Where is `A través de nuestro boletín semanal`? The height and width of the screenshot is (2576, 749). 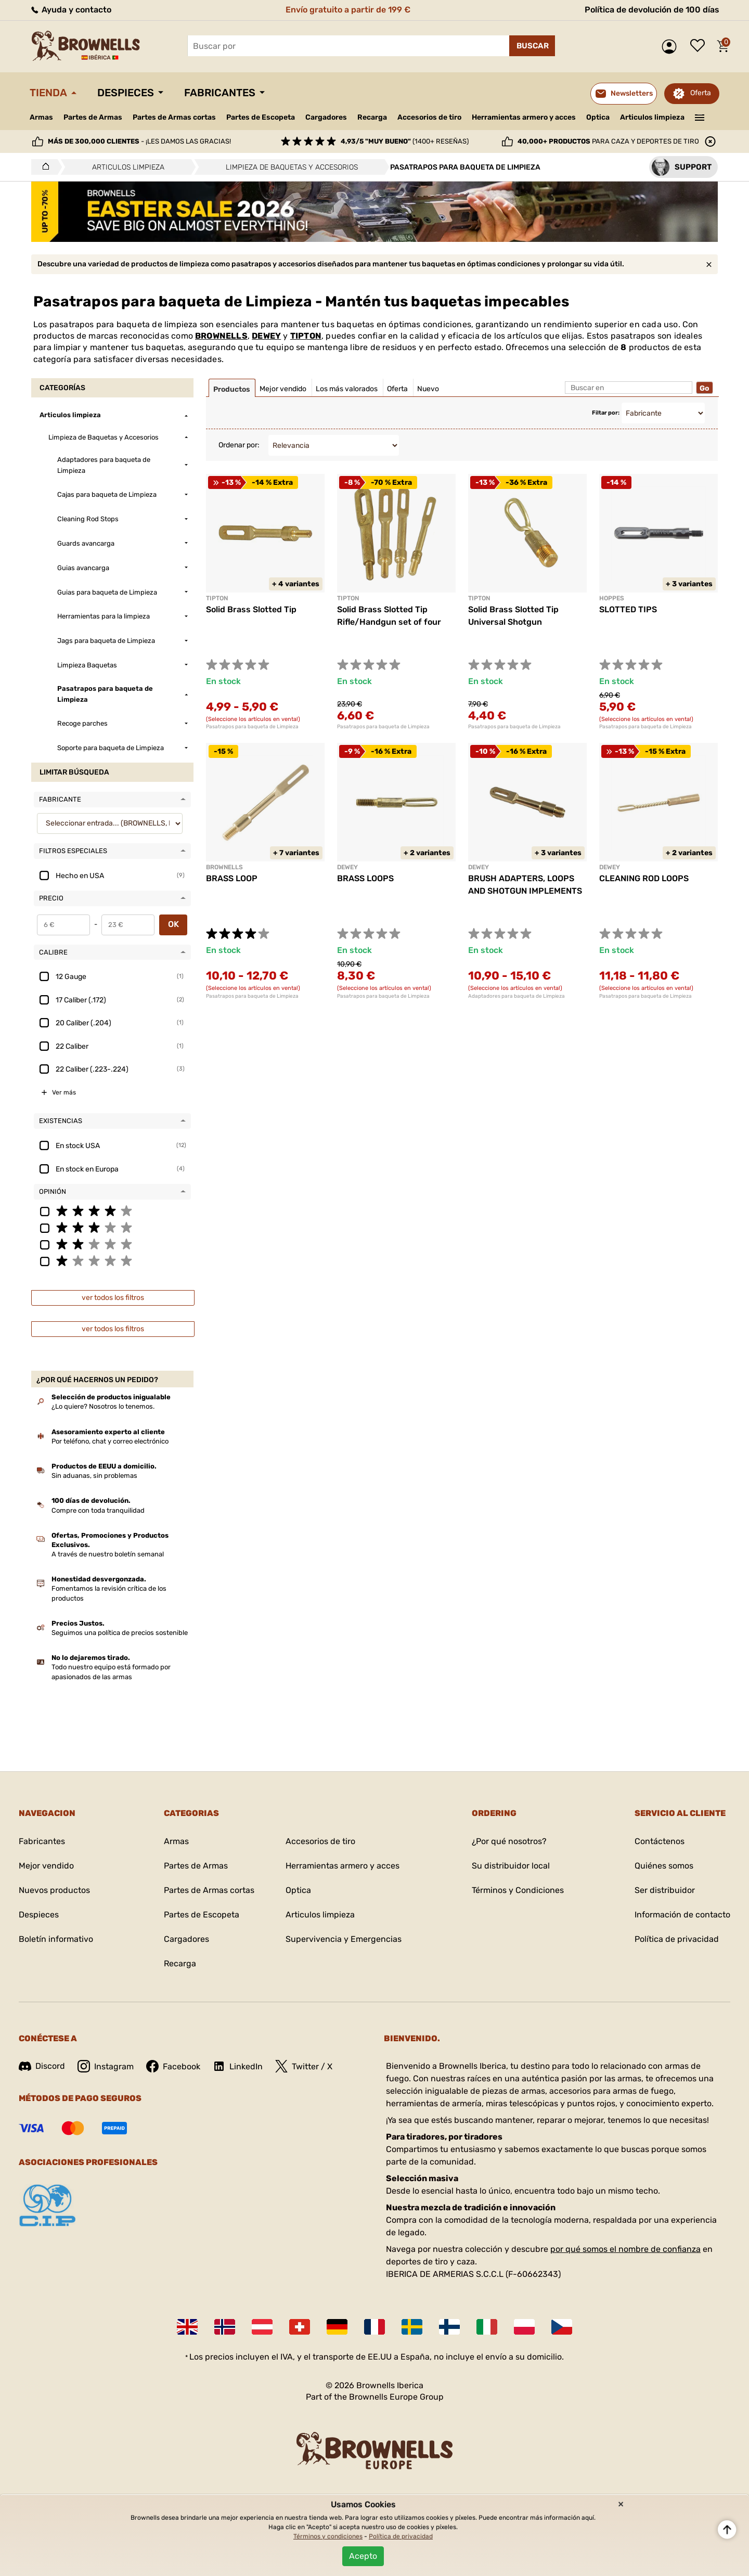 A través de nuestro boletín semanal is located at coordinates (107, 1554).